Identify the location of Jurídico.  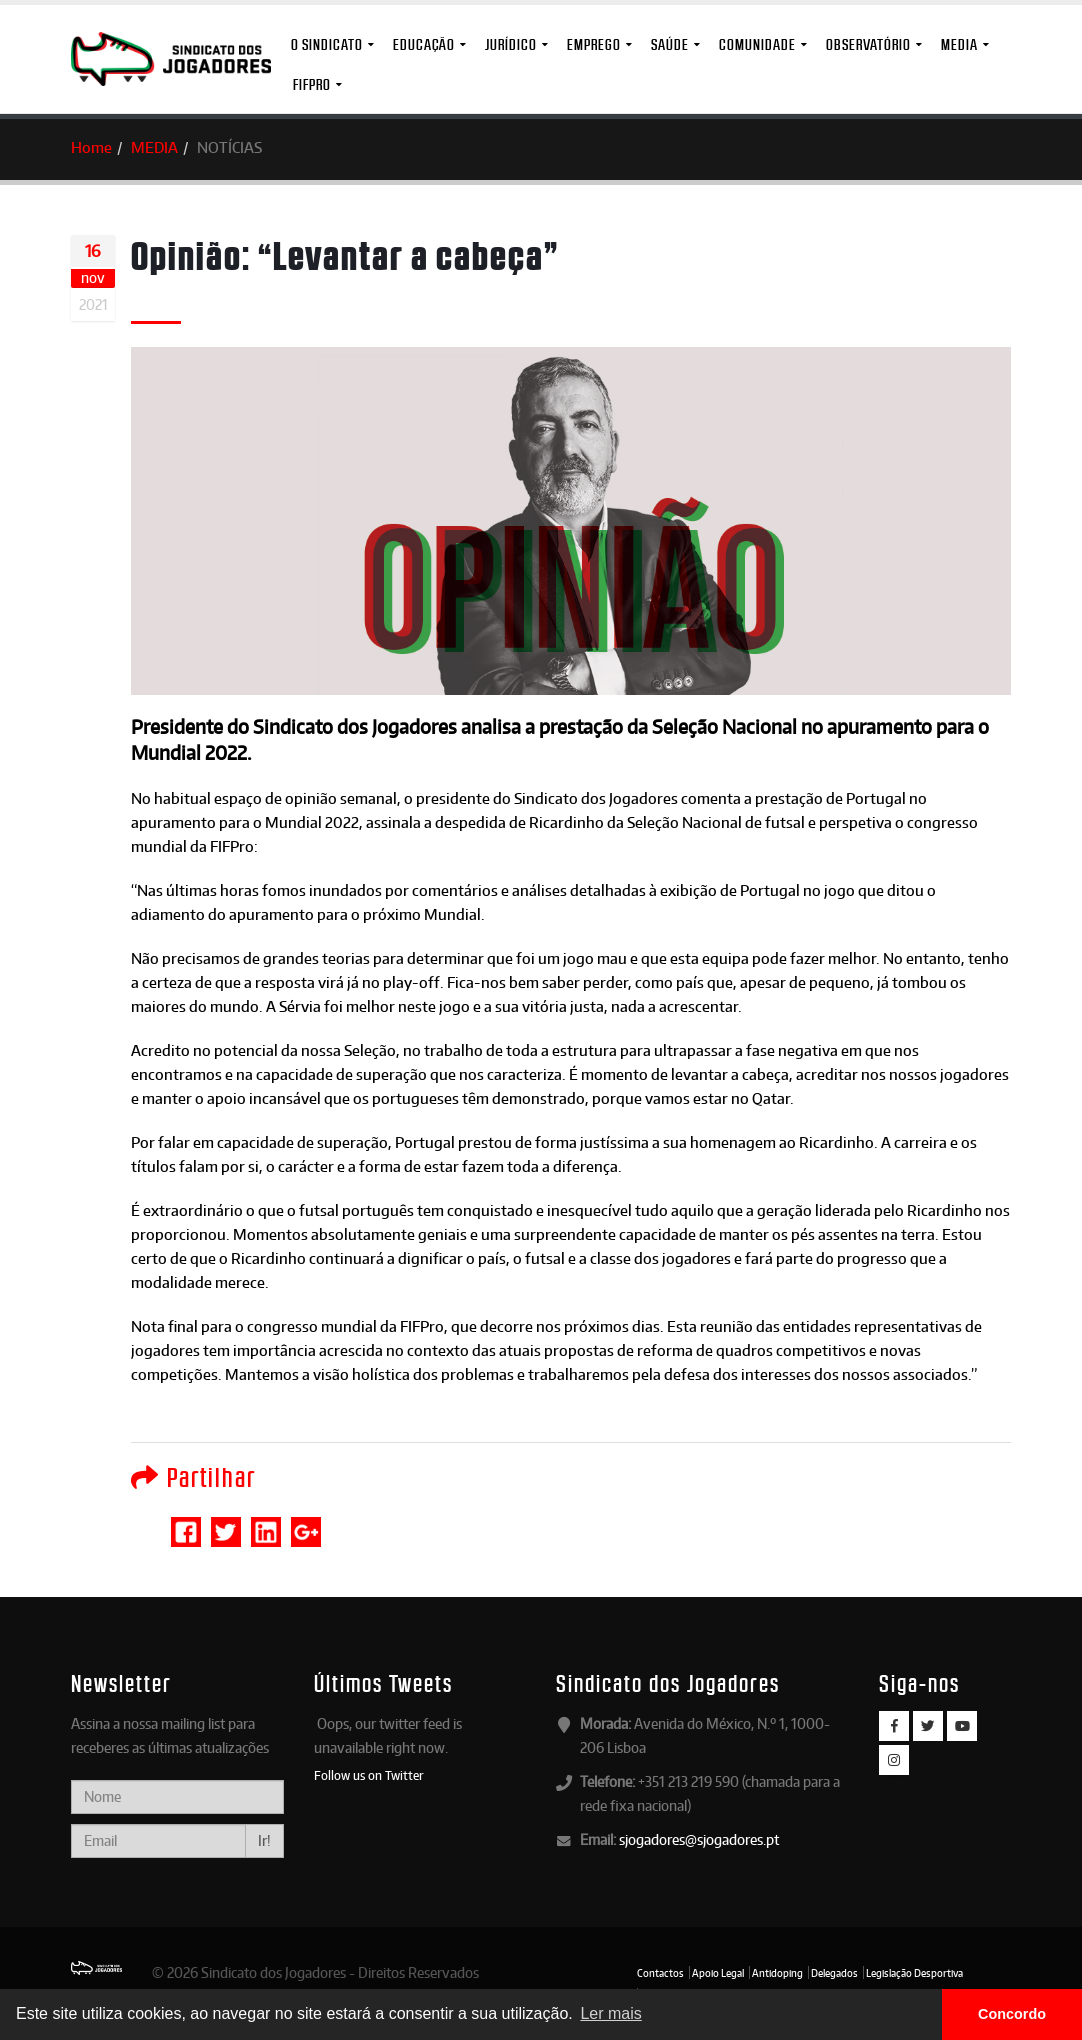
(511, 44).